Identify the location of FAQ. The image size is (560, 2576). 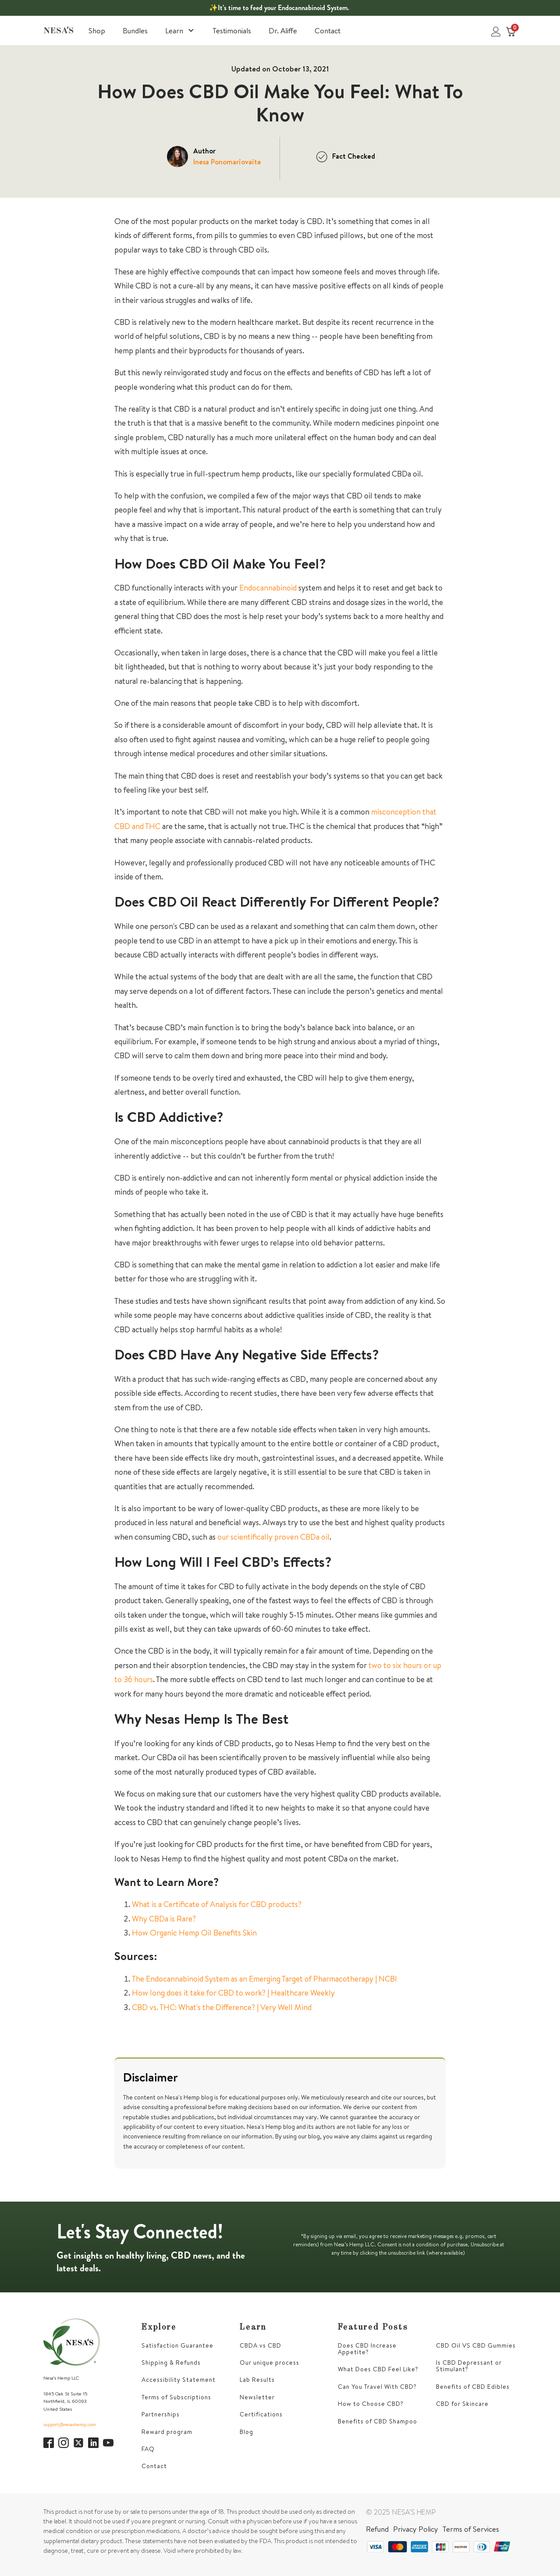
(148, 2449).